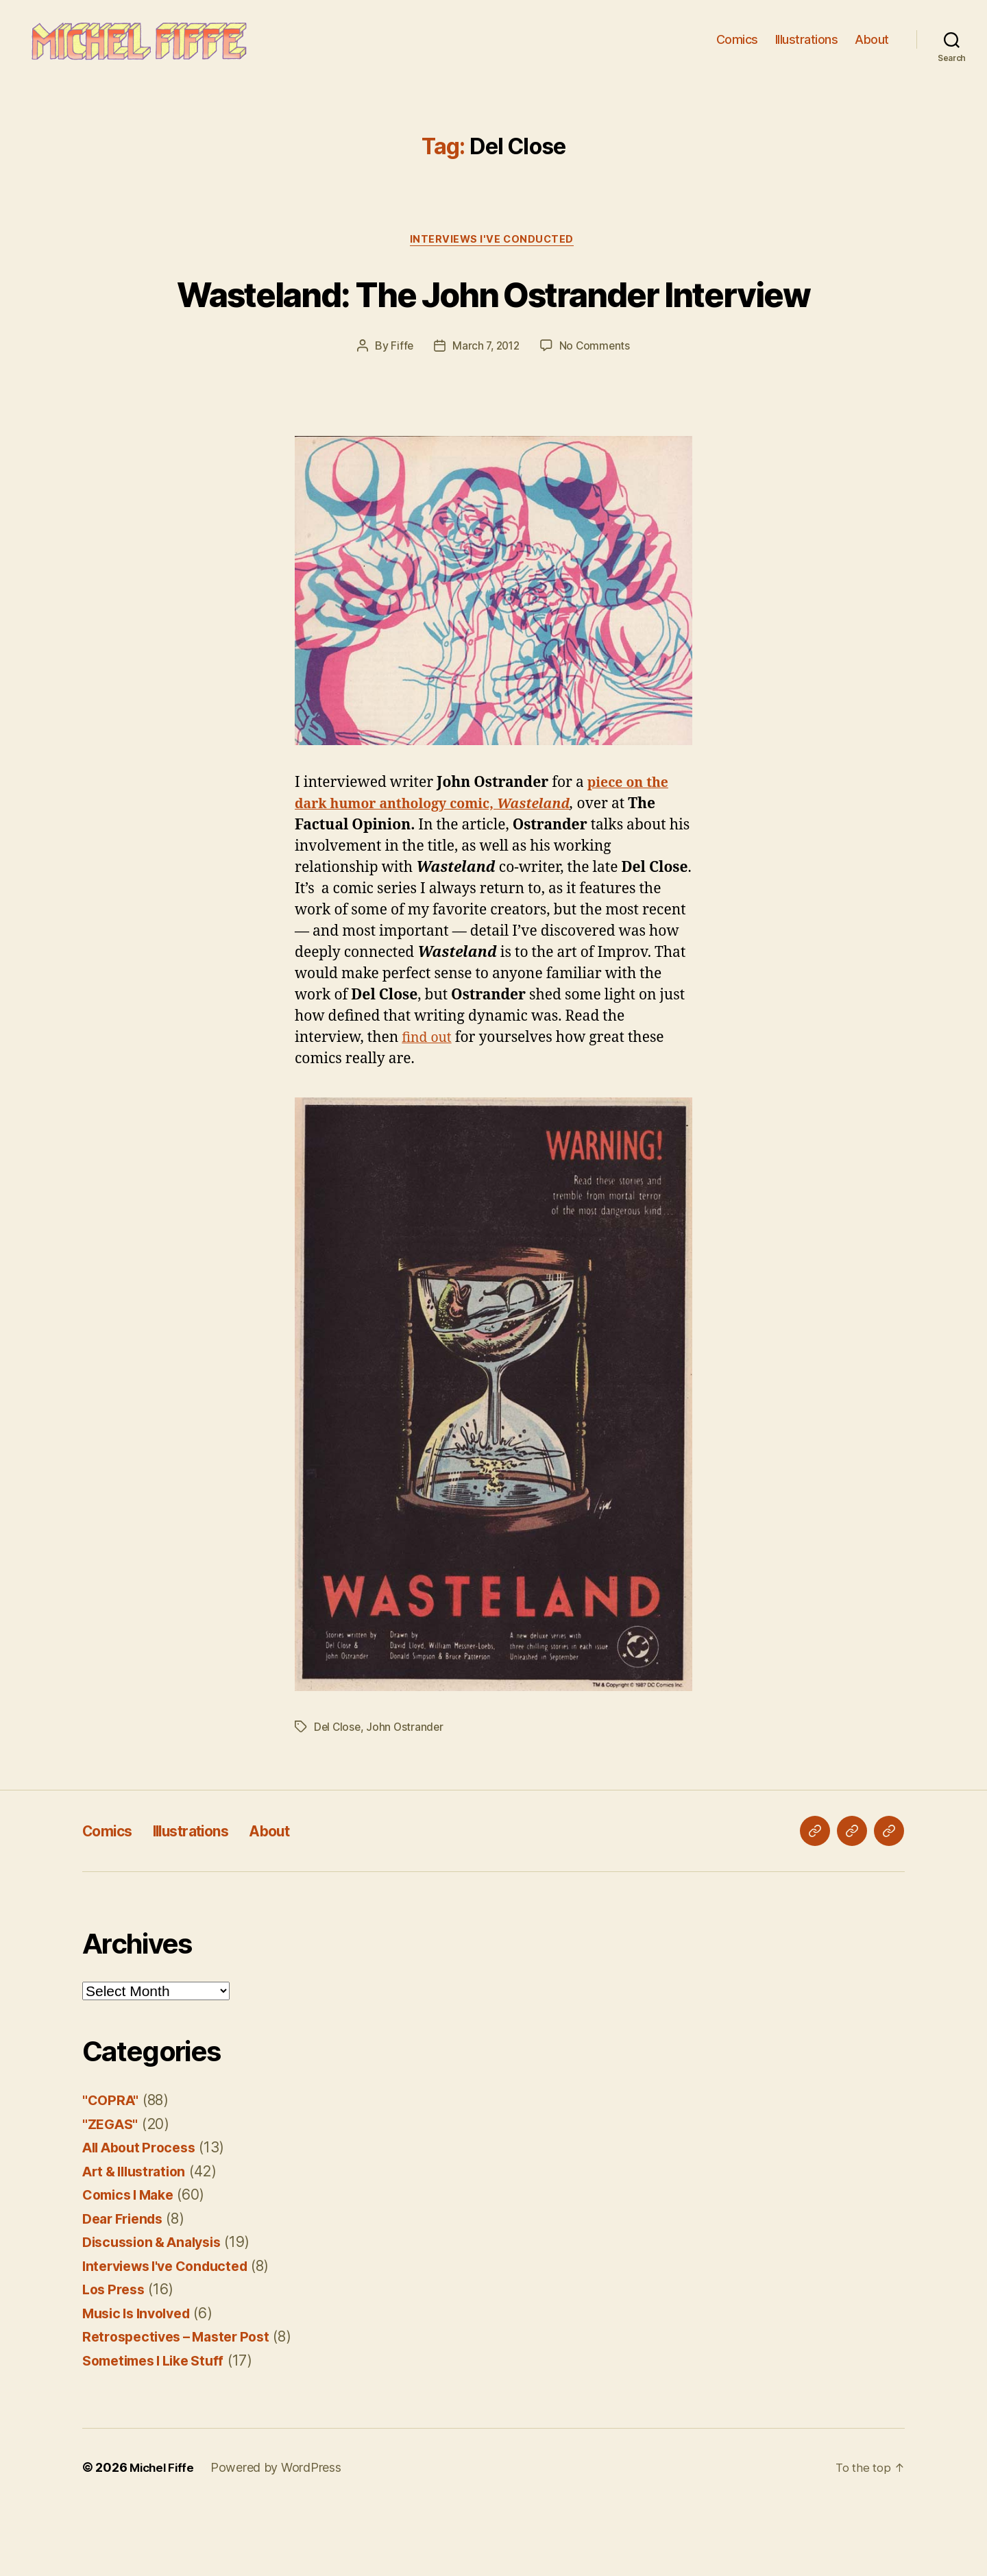 The height and width of the screenshot is (2576, 987). What do you see at coordinates (806, 48) in the screenshot?
I see `Illustrations` at bounding box center [806, 48].